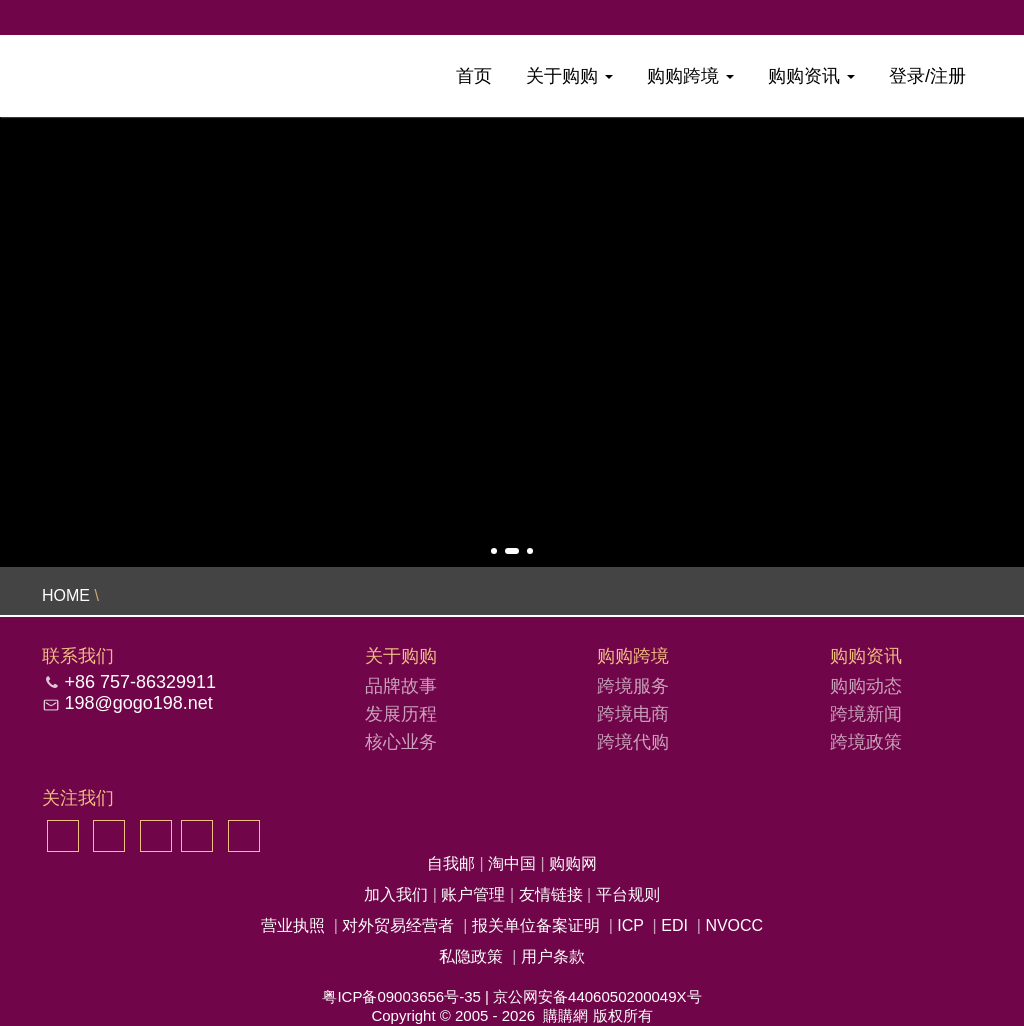 The height and width of the screenshot is (1026, 1024). Describe the element at coordinates (140, 682) in the screenshot. I see `+86 757-86329911` at that location.